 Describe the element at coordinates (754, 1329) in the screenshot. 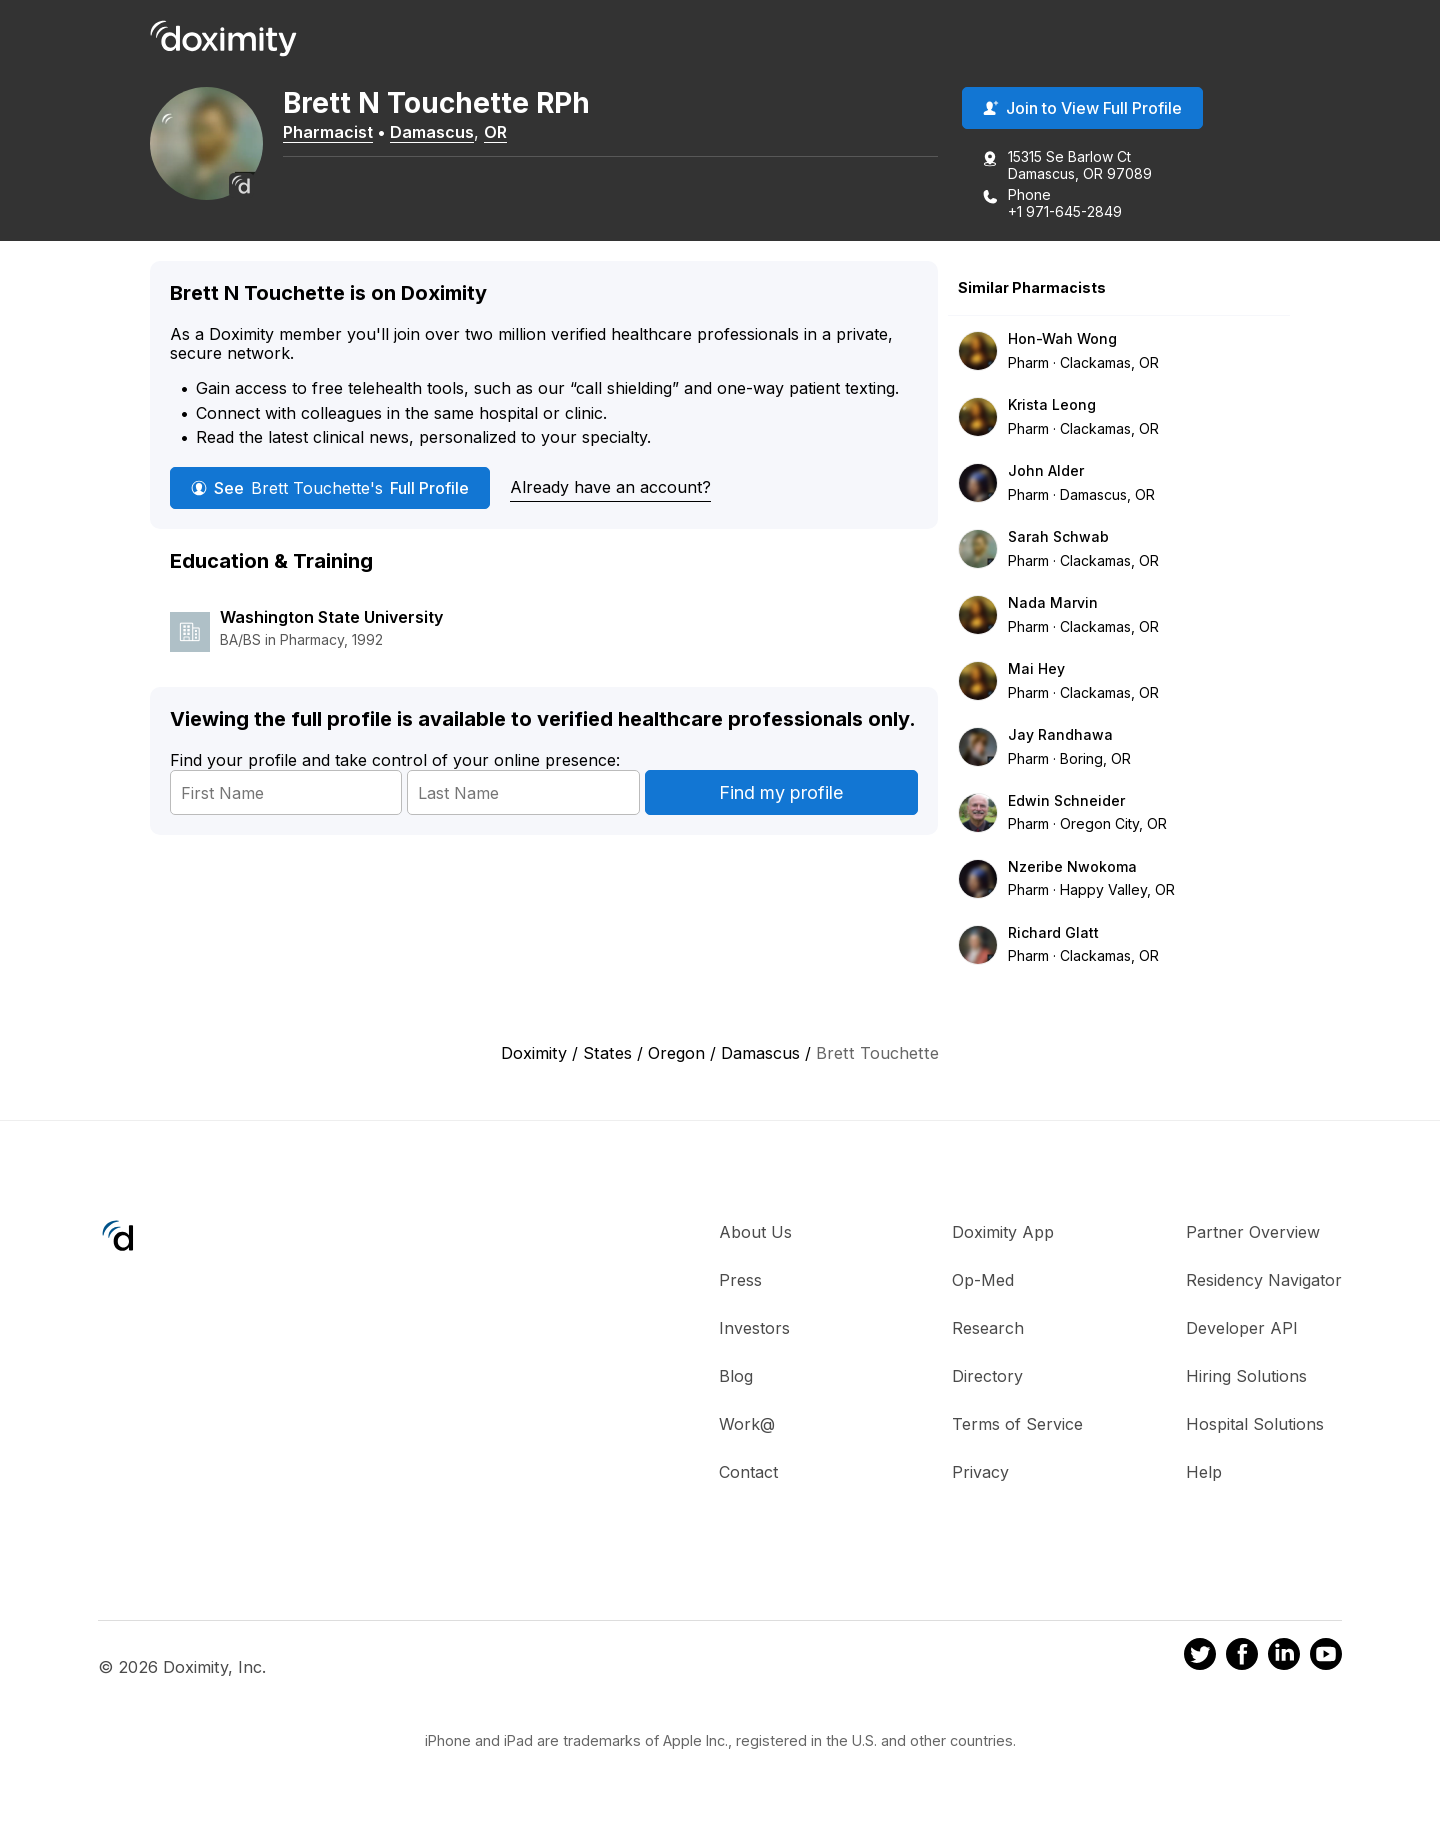

I see `Investors` at that location.